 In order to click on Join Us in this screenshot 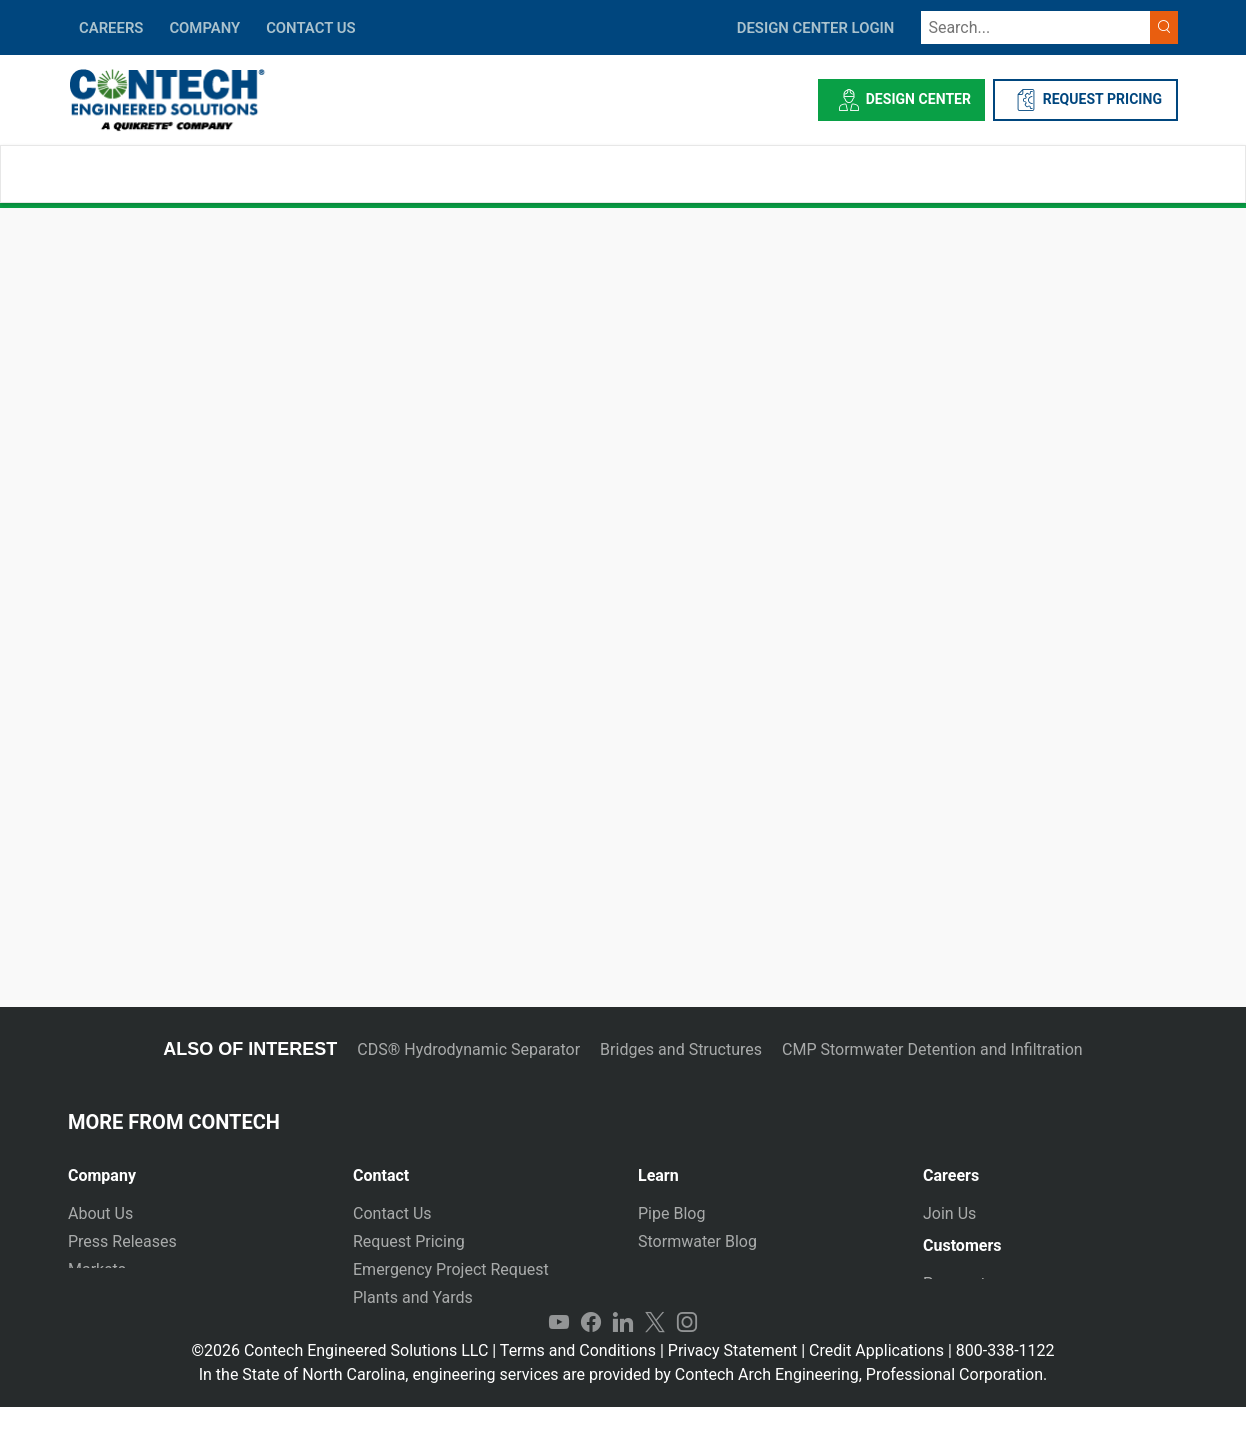, I will do `click(949, 1213)`.